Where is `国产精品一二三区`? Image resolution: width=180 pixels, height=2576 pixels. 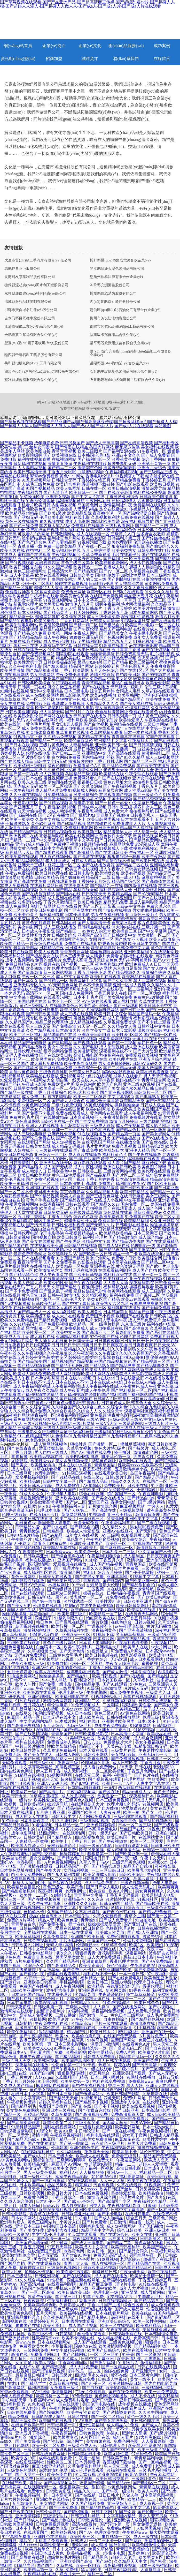 国产精品一二三区 is located at coordinates (46, 741).